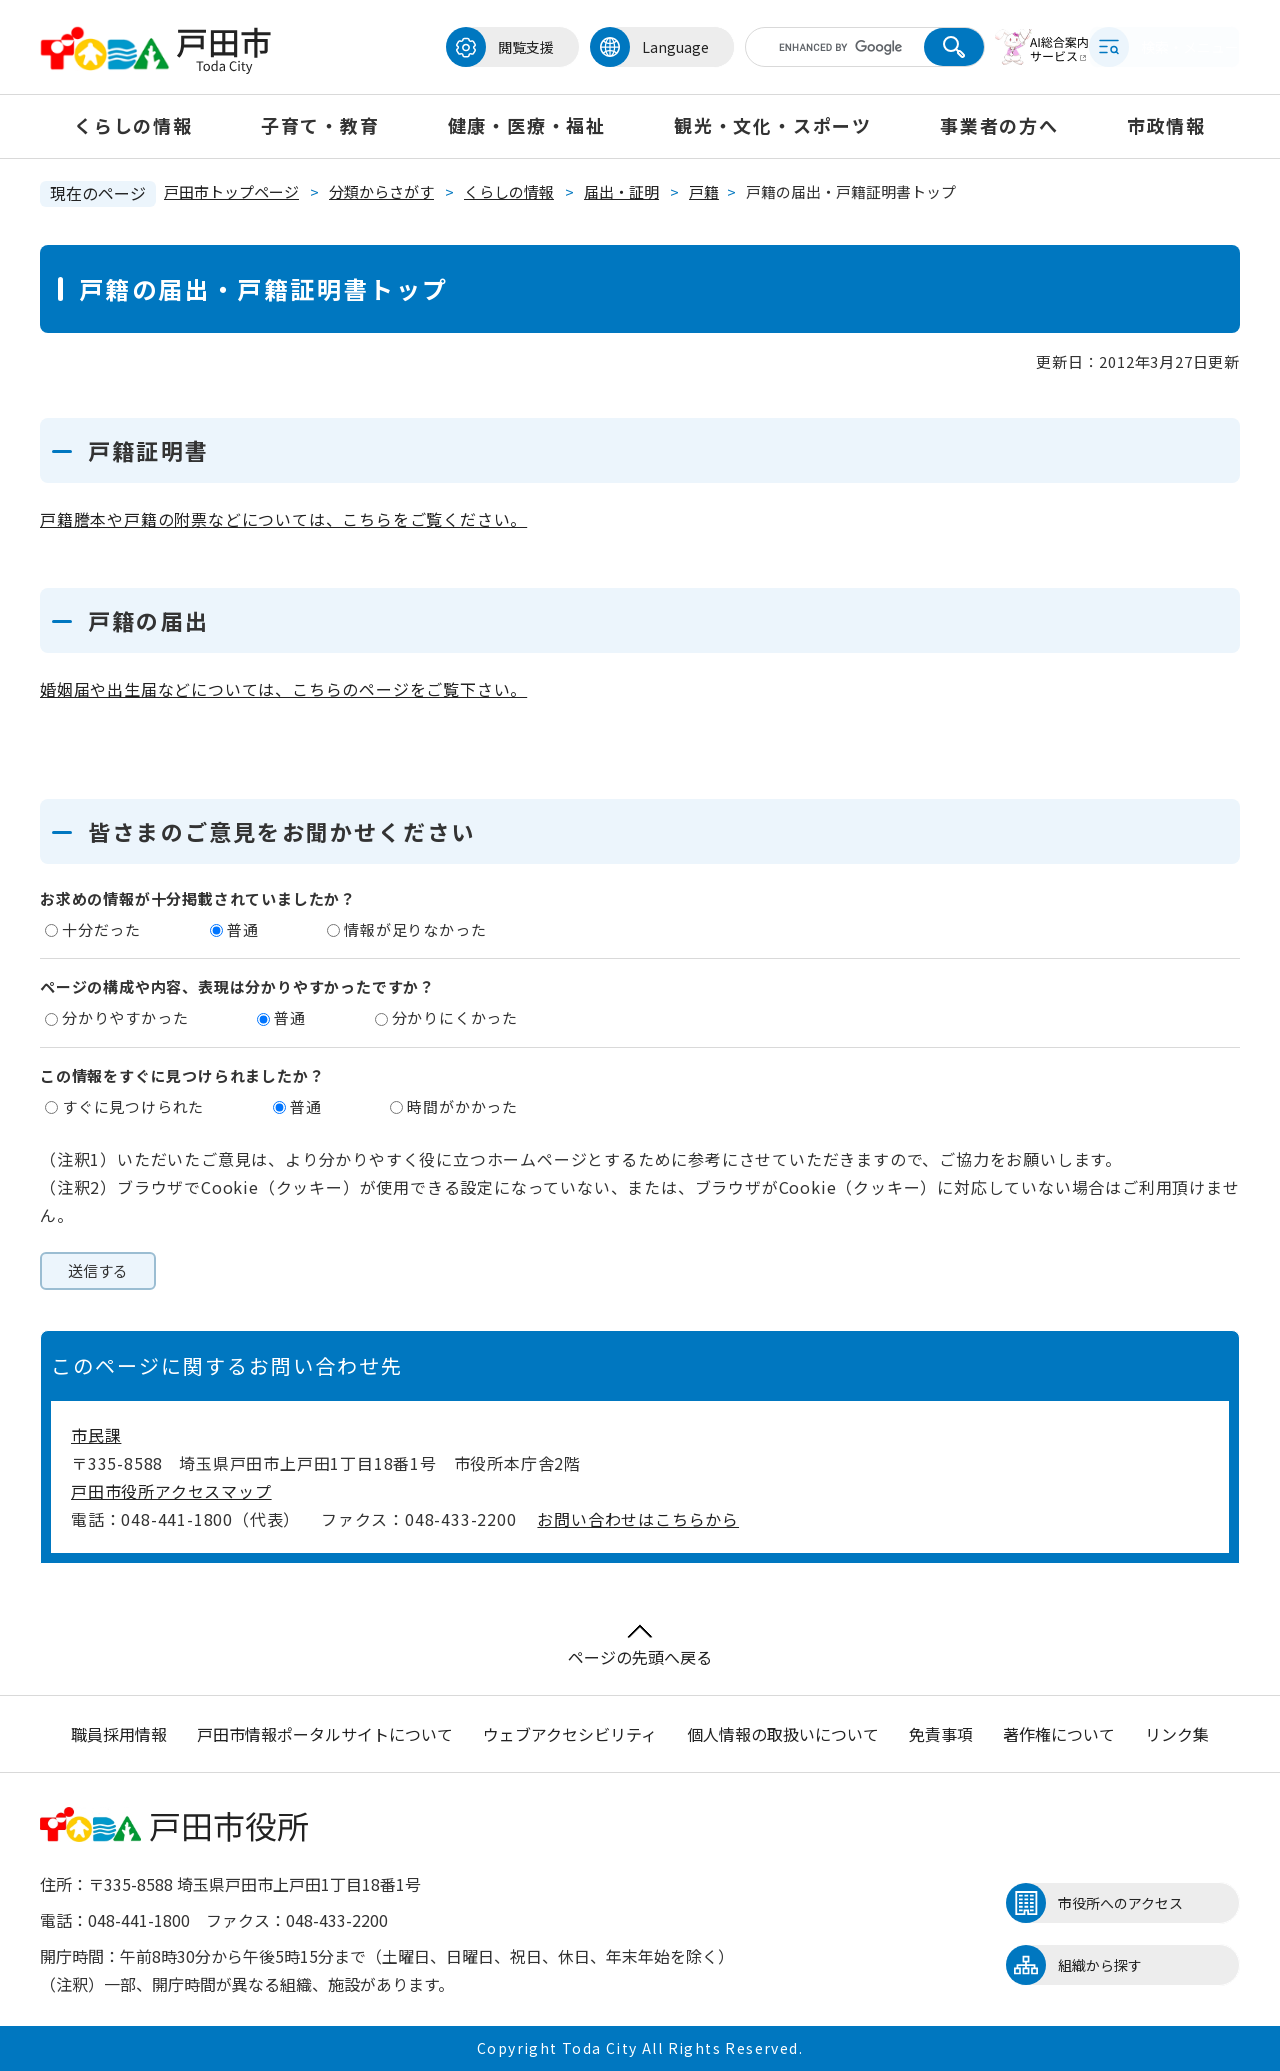  What do you see at coordinates (941, 1734) in the screenshot?
I see `免責事項` at bounding box center [941, 1734].